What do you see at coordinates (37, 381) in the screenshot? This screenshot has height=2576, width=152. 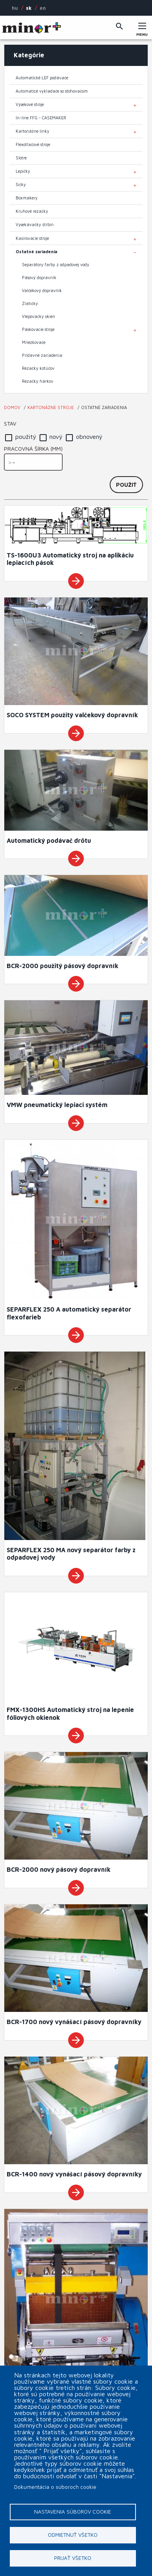 I see `Rezačky hárkov [menuitem]` at bounding box center [37, 381].